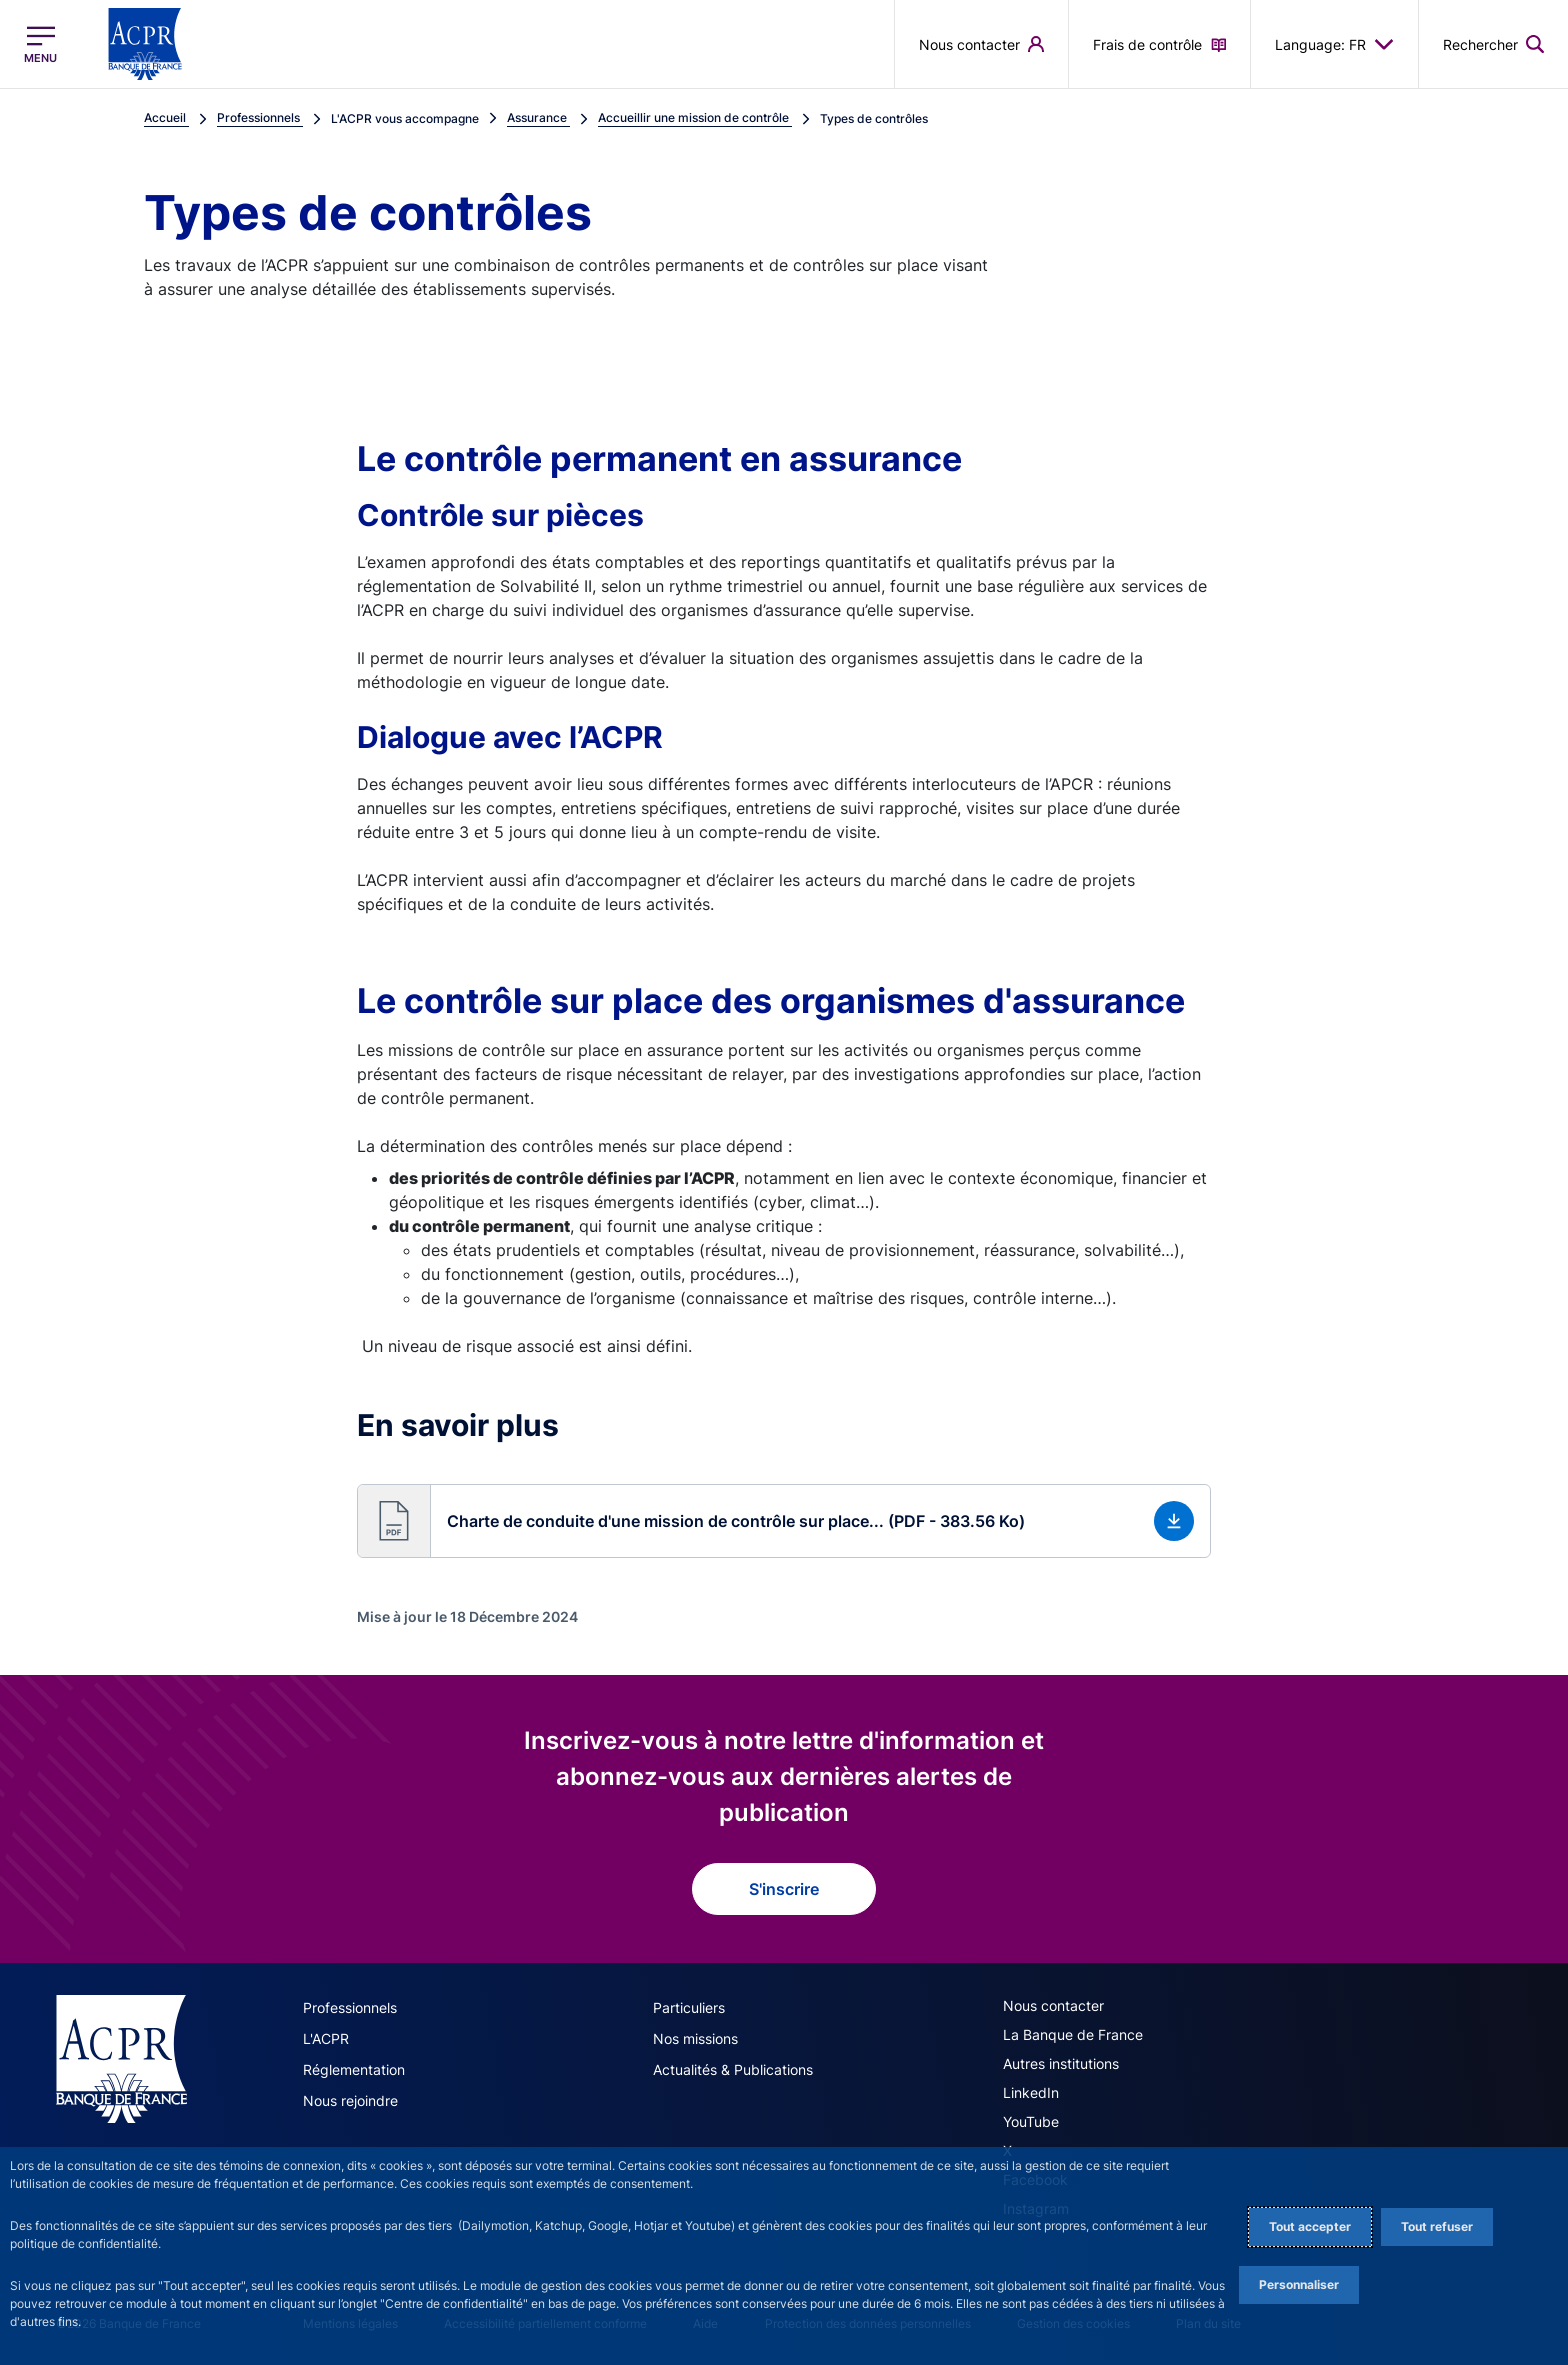  Describe the element at coordinates (1031, 2121) in the screenshot. I see `YouTube` at that location.